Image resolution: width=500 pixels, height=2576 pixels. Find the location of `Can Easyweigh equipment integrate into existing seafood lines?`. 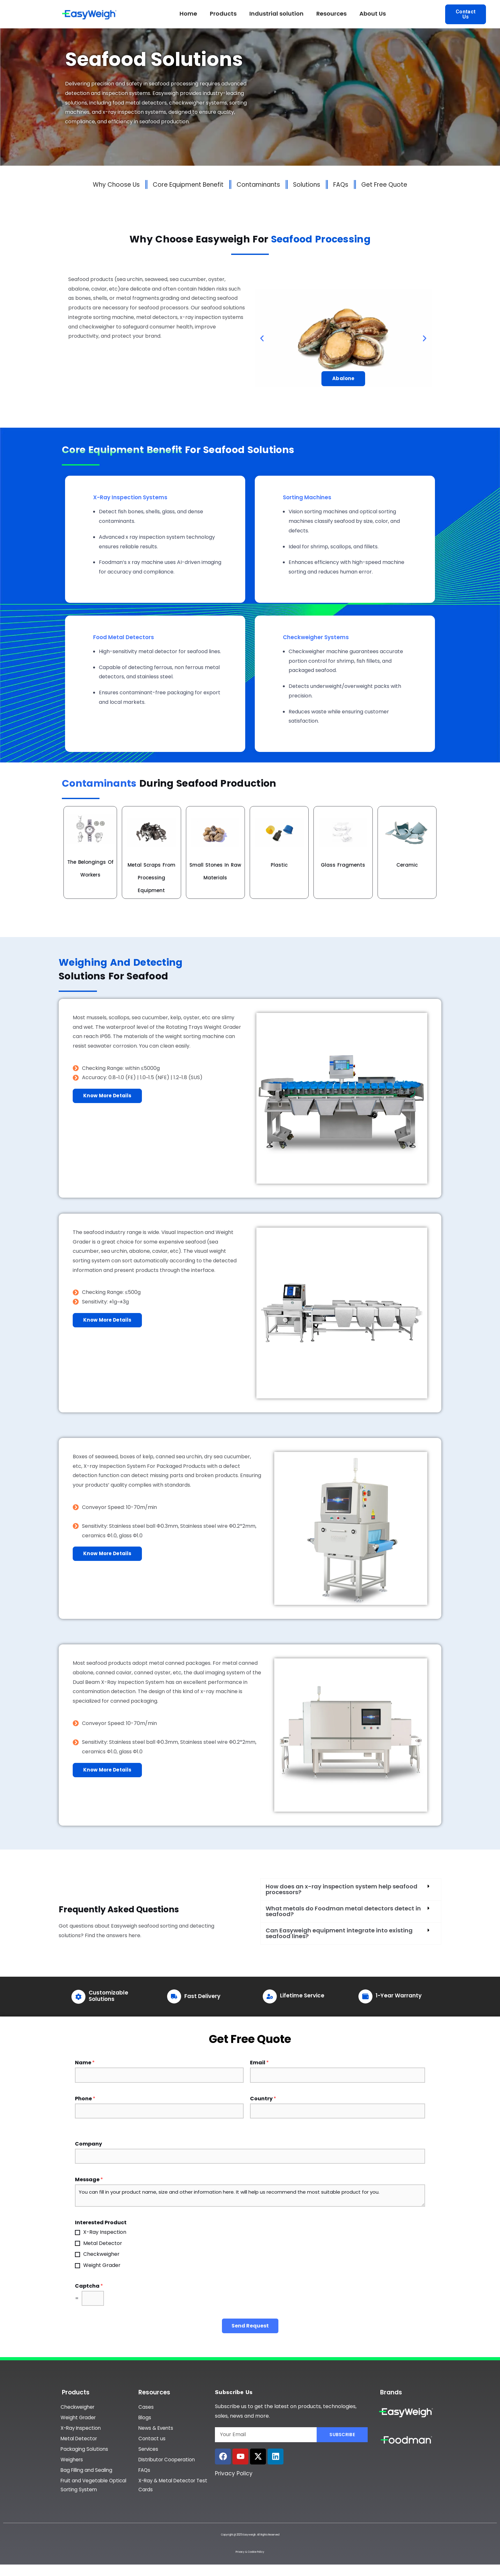

Can Easyweigh equipment integrate into existing seafood lines? is located at coordinates (339, 1933).